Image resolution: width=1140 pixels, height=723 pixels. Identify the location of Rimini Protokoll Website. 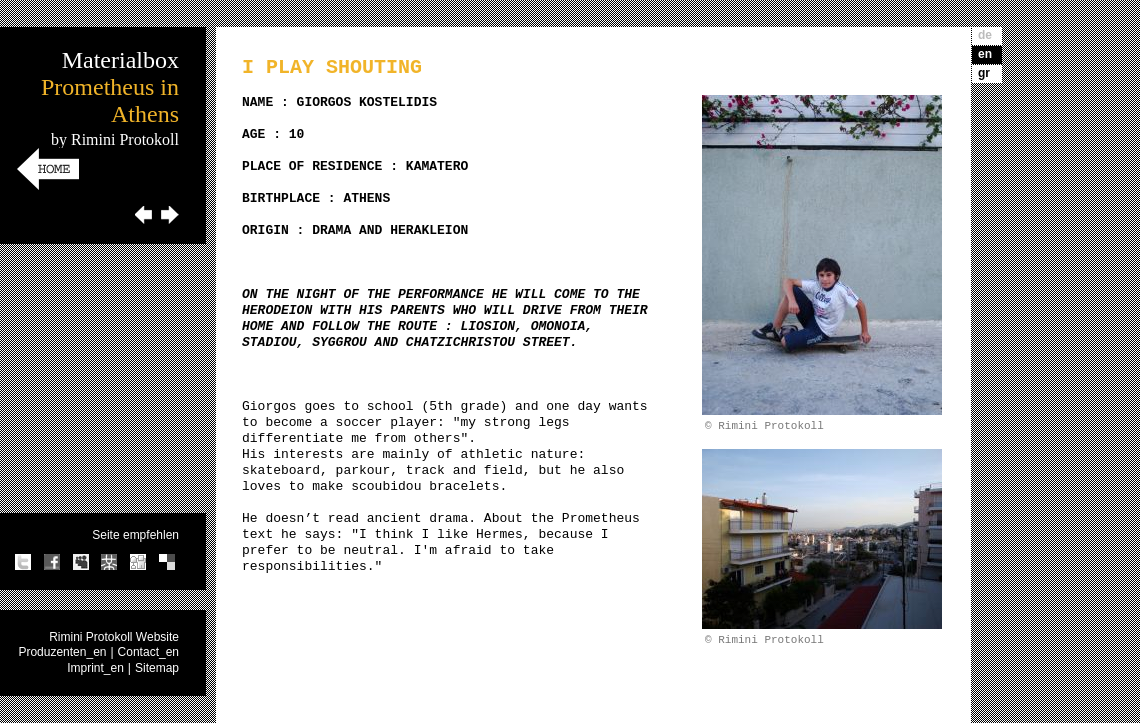
(114, 637).